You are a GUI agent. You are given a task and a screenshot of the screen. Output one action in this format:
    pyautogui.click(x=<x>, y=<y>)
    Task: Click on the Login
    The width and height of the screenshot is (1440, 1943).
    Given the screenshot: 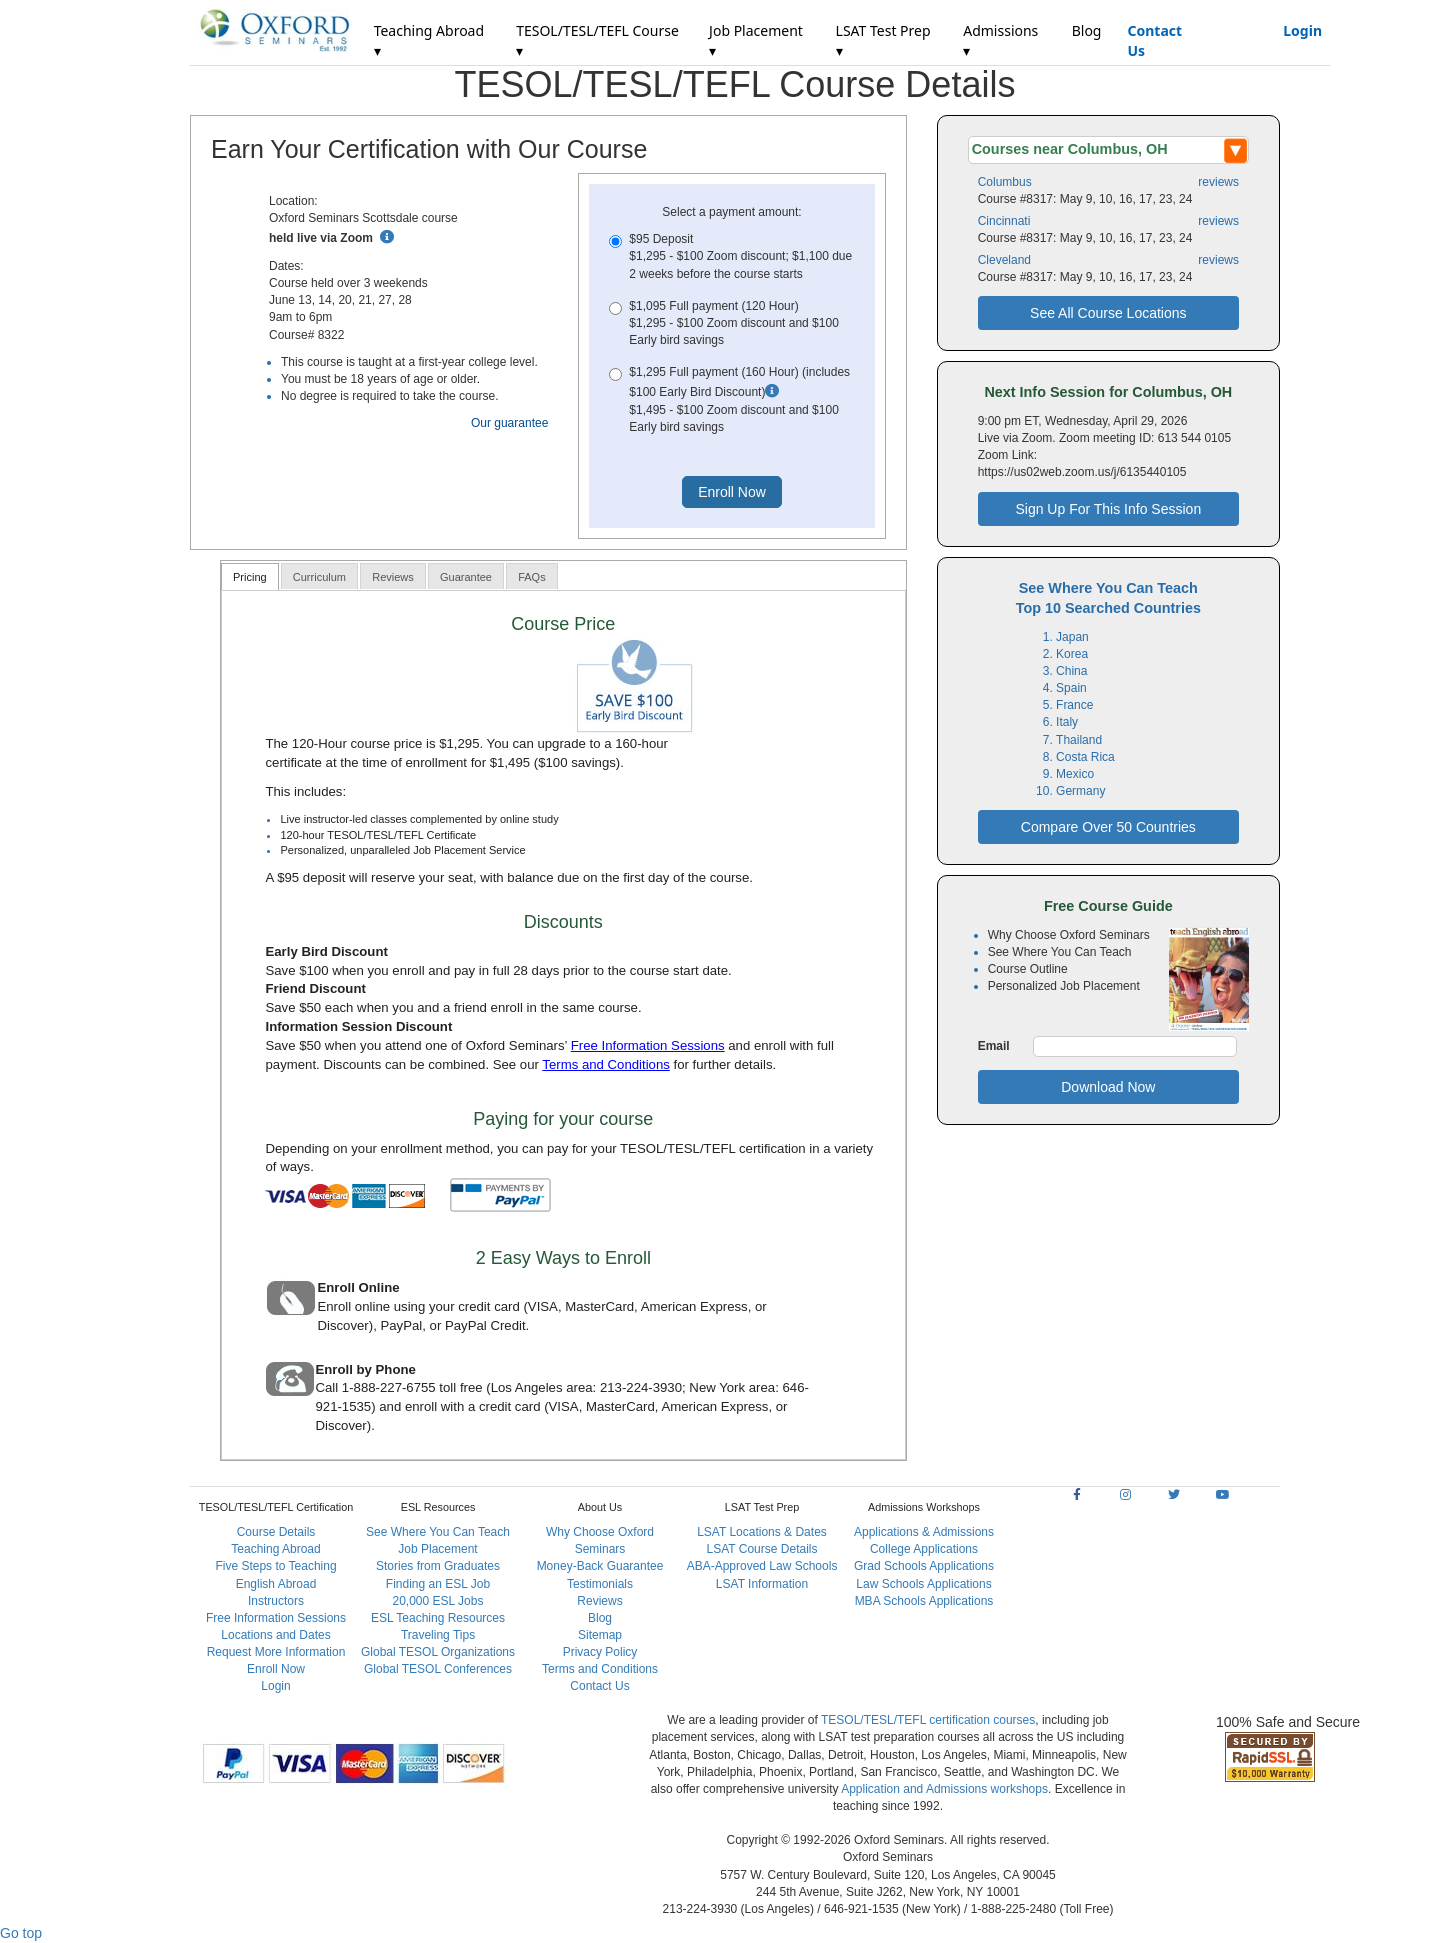 What is the action you would take?
    pyautogui.click(x=1302, y=30)
    